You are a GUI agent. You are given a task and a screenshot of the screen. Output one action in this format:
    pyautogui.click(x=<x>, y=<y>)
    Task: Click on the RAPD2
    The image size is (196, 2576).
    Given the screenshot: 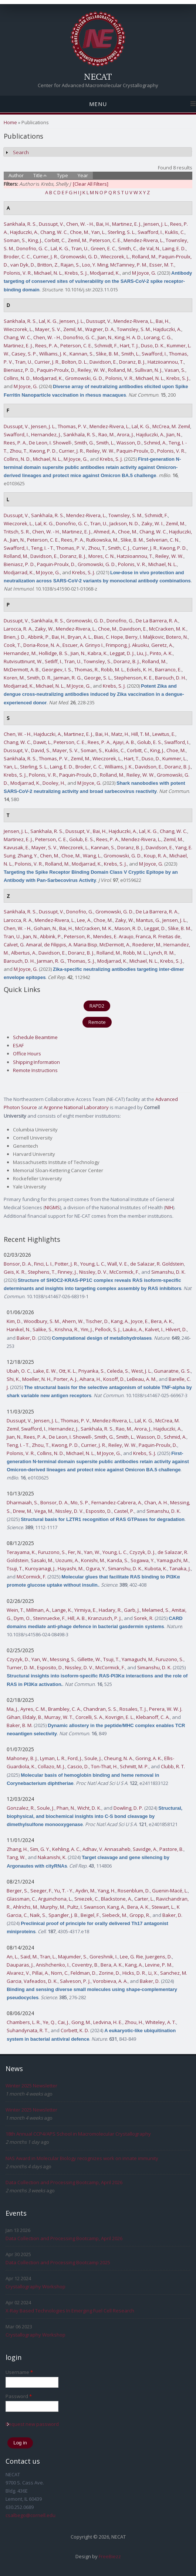 What is the action you would take?
    pyautogui.click(x=96, y=1005)
    